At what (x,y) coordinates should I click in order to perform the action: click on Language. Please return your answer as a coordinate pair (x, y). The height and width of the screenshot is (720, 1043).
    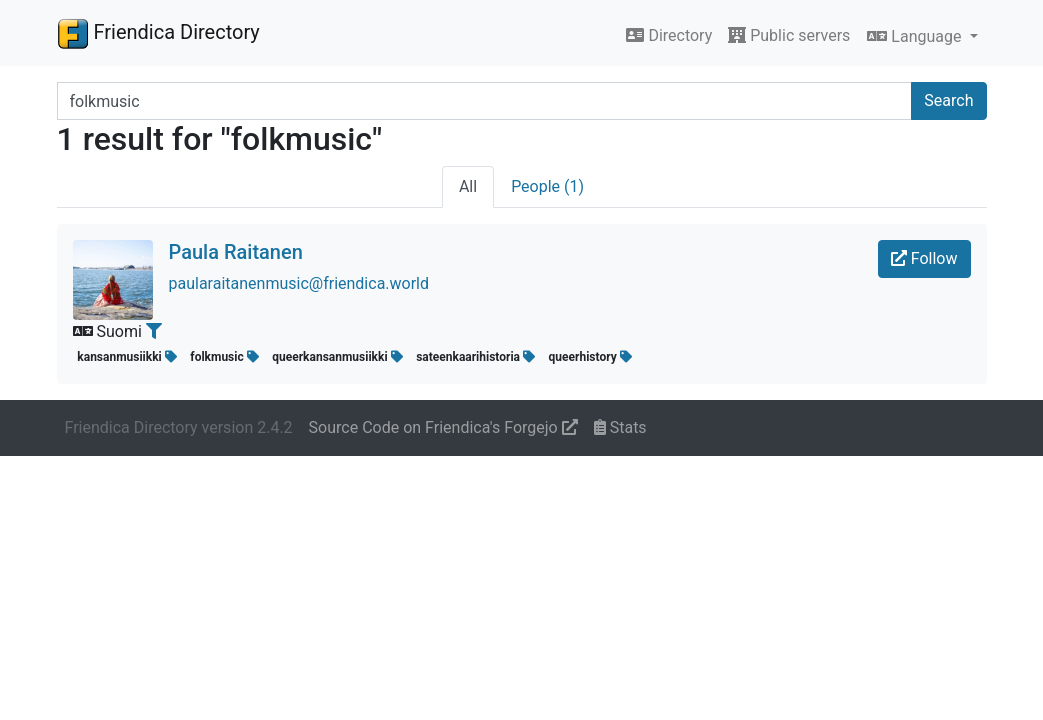
    Looking at the image, I should click on (916, 36).